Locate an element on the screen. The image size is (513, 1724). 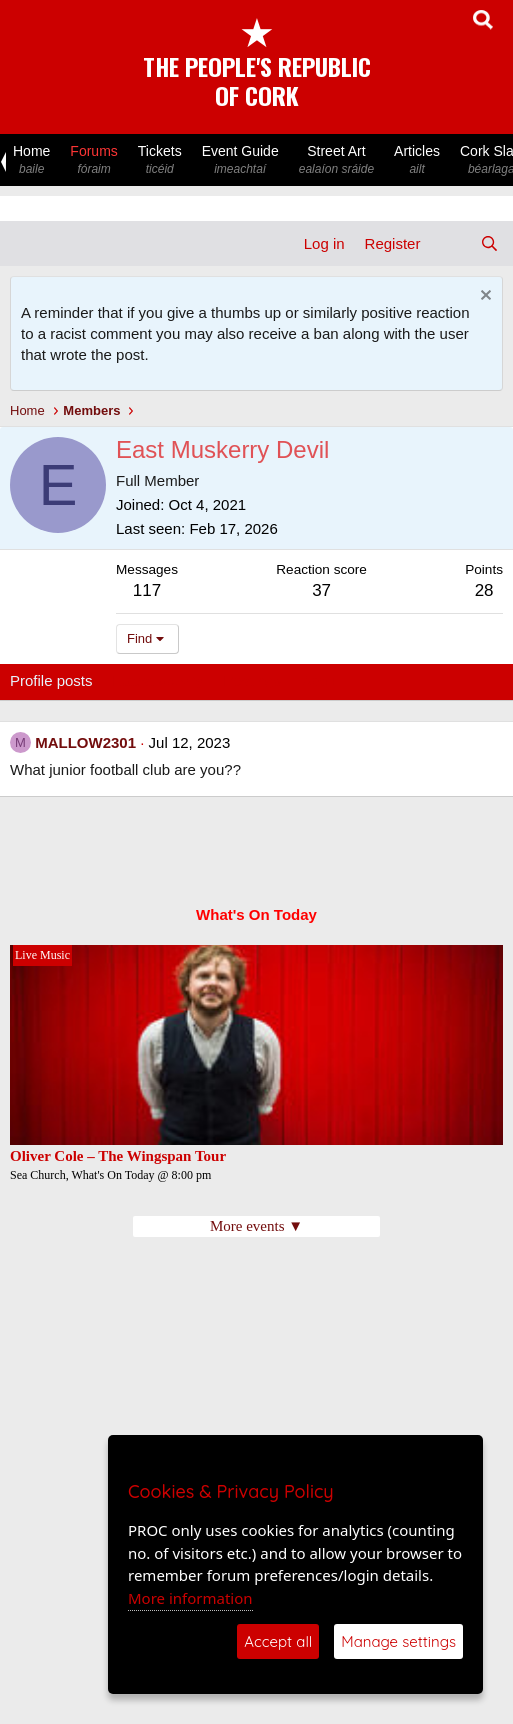
[Search] is located at coordinates (489, 243).